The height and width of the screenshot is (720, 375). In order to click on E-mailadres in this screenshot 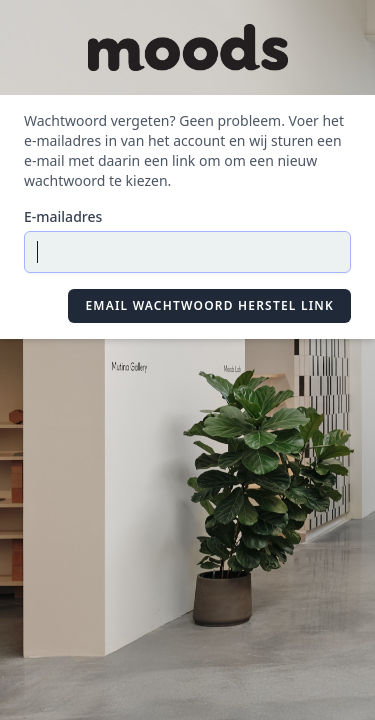, I will do `click(63, 216)`.